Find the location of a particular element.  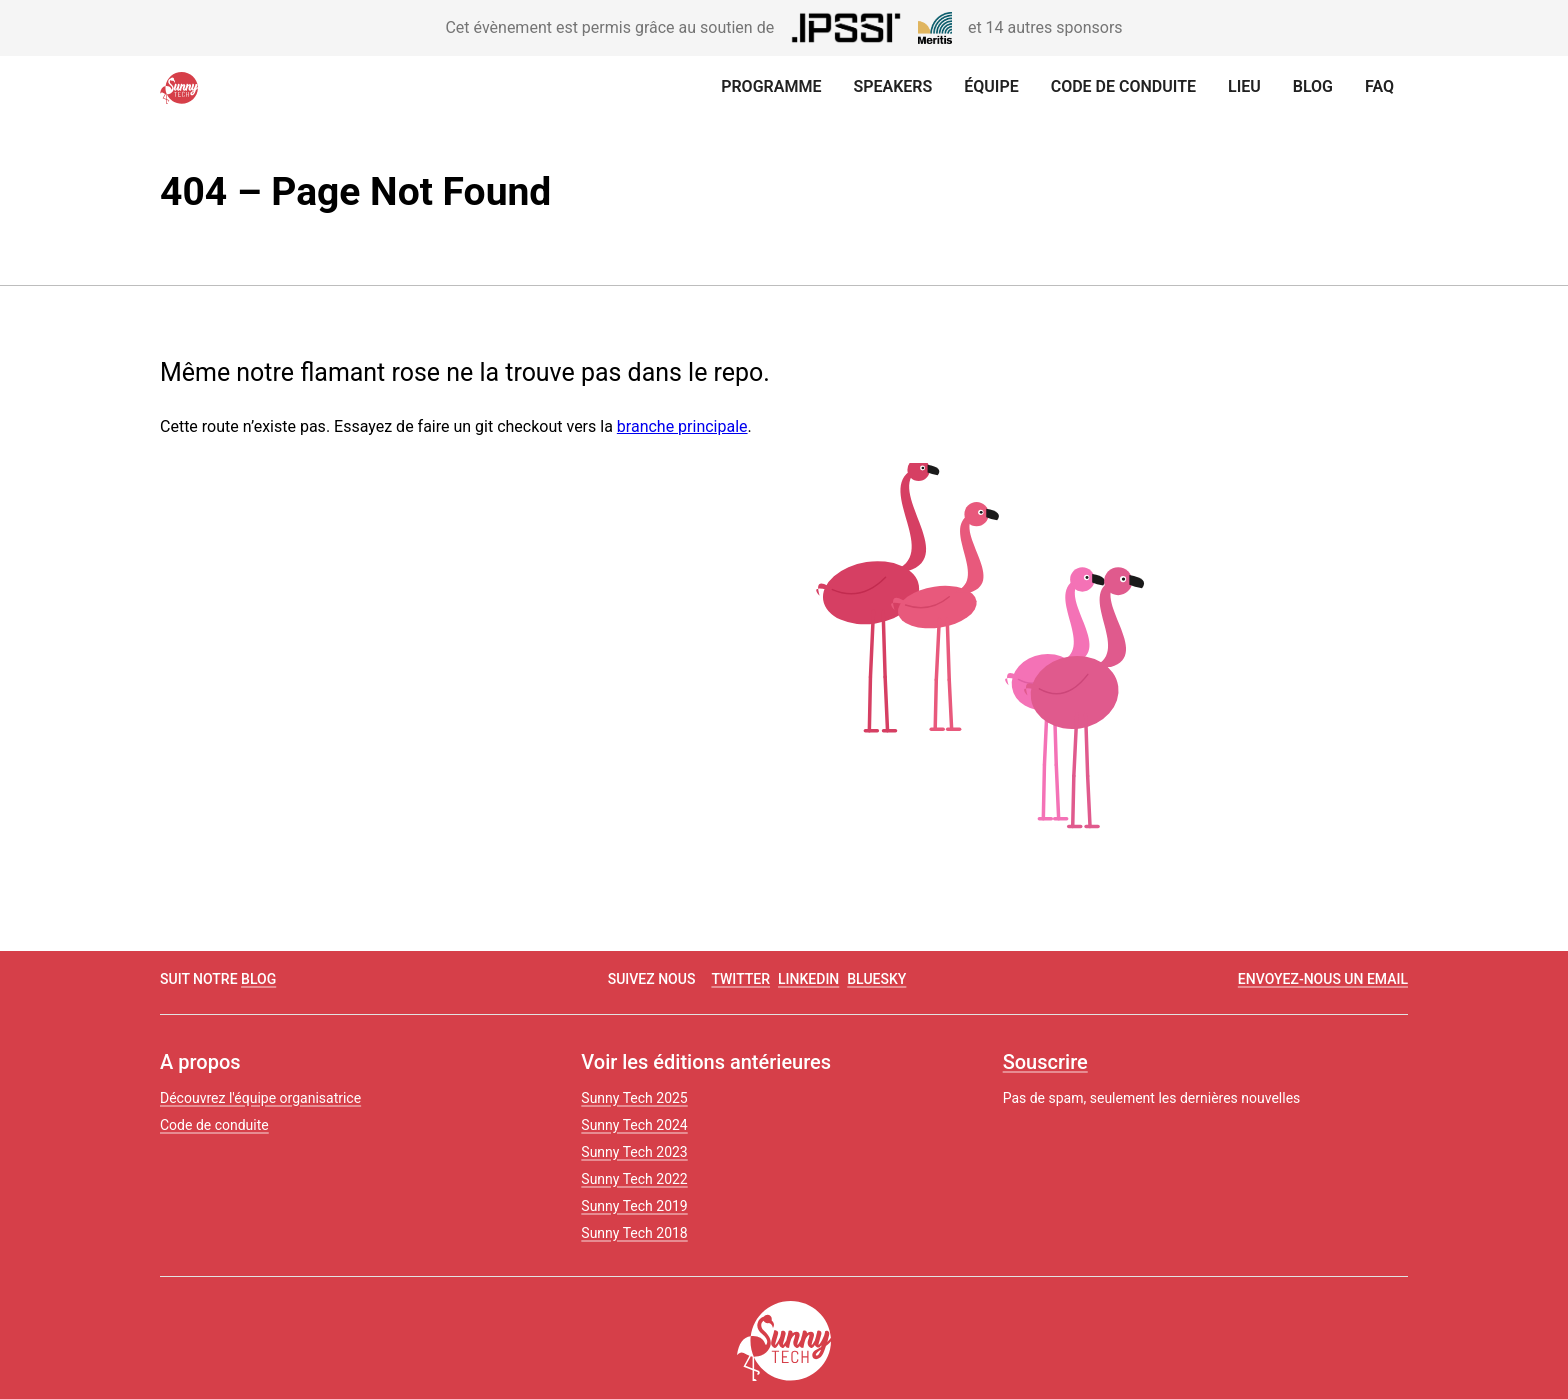

Découvrez l'équipe organisatrice is located at coordinates (260, 1098).